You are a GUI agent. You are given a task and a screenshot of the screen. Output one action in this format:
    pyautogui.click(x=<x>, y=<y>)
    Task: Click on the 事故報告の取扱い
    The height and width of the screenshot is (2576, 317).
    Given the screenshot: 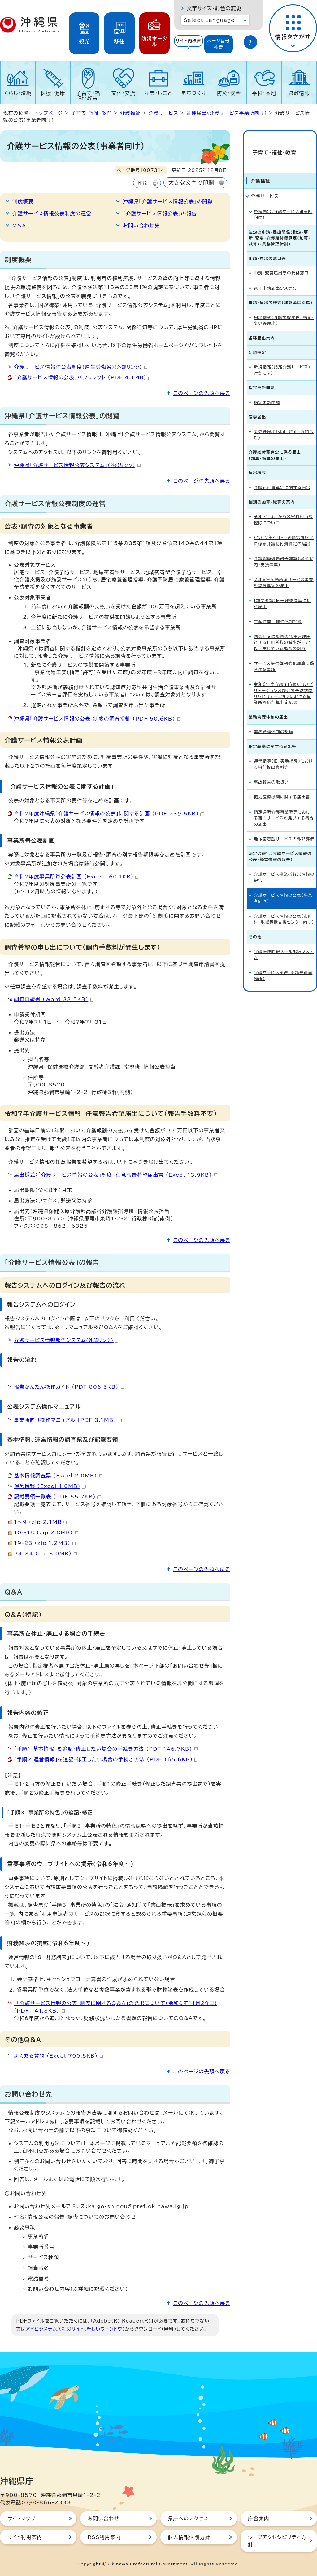 What is the action you would take?
    pyautogui.click(x=271, y=771)
    